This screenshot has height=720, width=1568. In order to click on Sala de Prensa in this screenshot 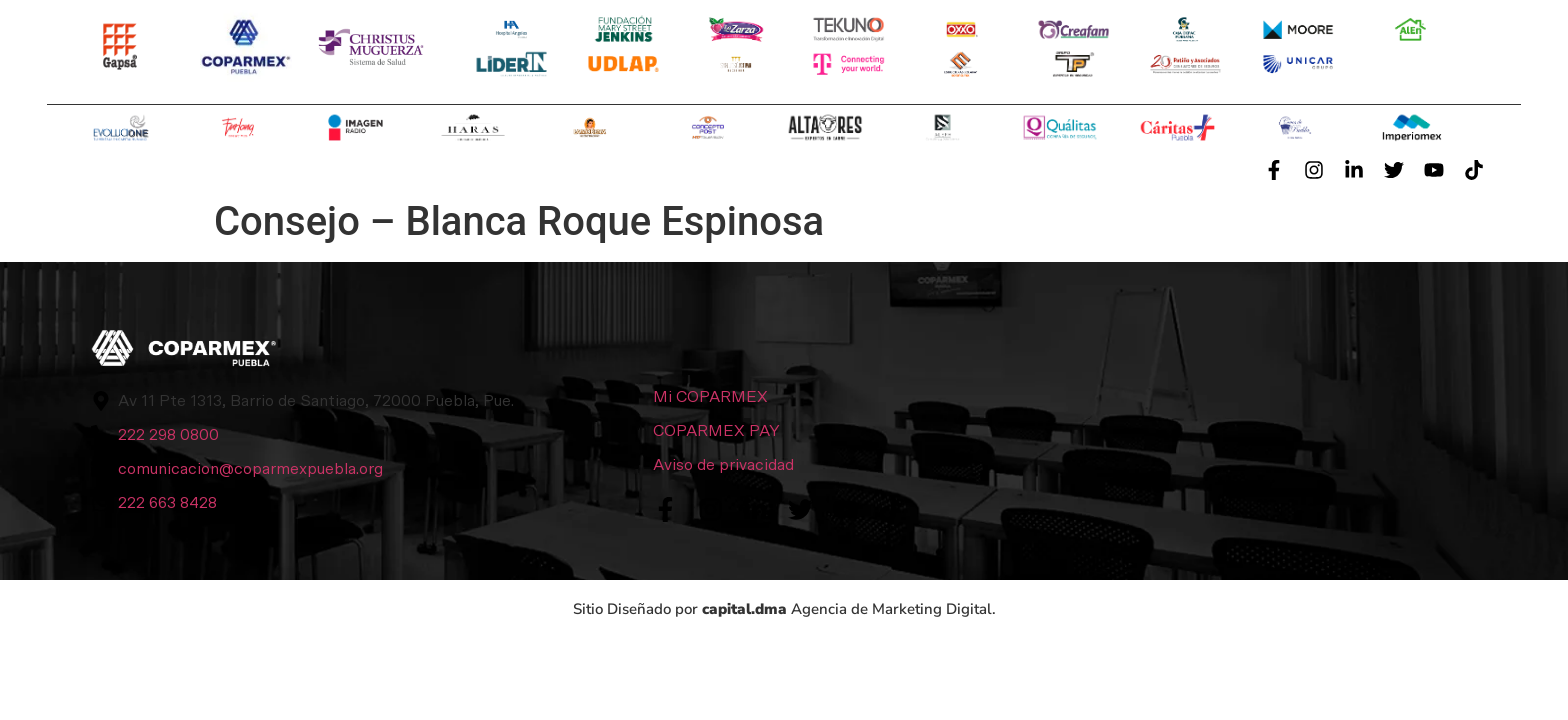, I will do `click(915, 170)`.